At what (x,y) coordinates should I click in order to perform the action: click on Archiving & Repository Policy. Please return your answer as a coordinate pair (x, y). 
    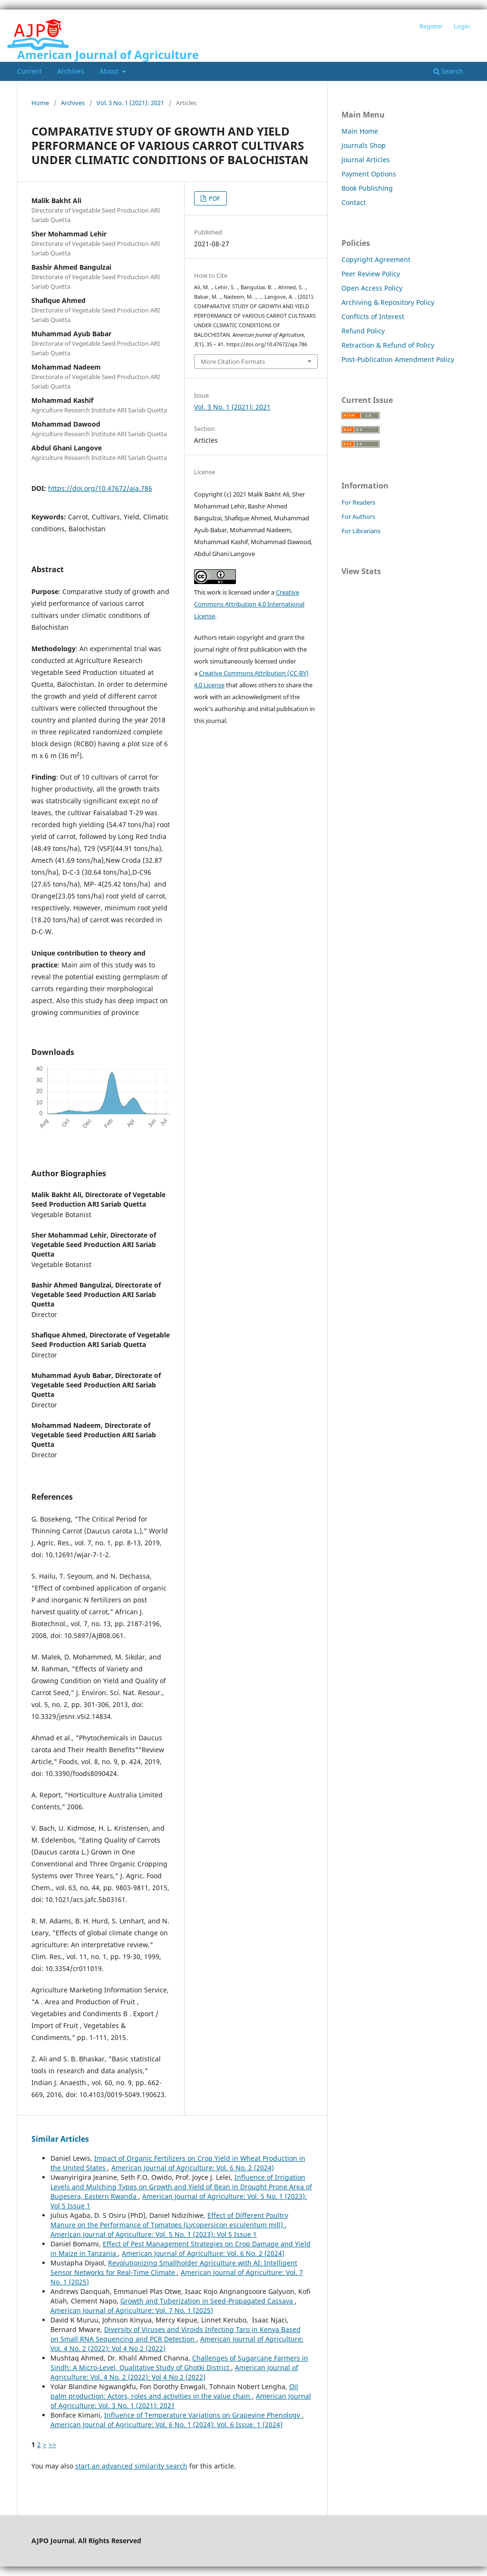
    Looking at the image, I should click on (387, 302).